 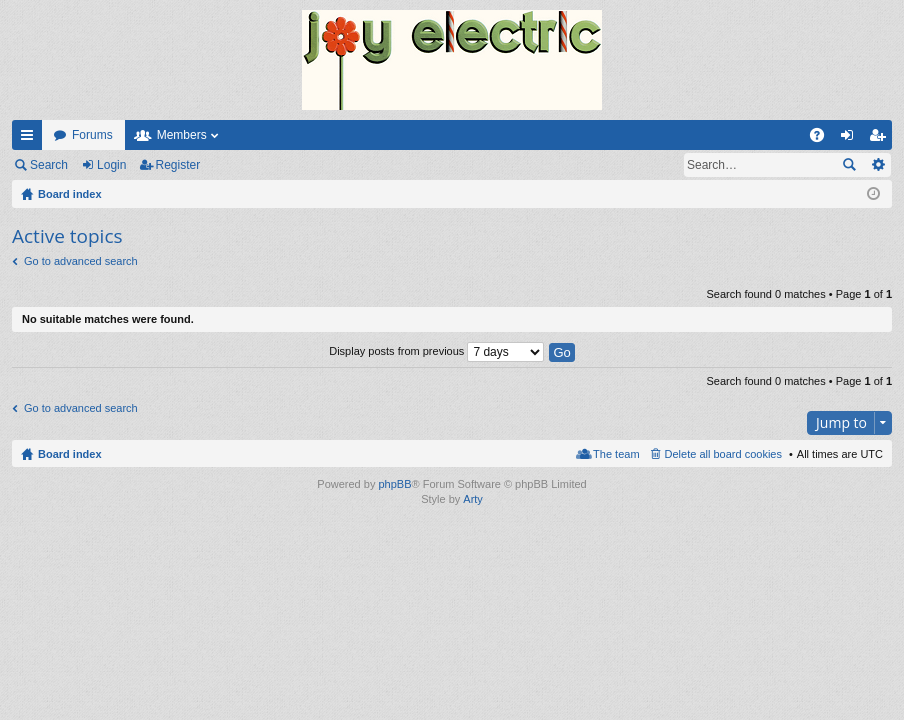 I want to click on Board index, so click(x=70, y=454).